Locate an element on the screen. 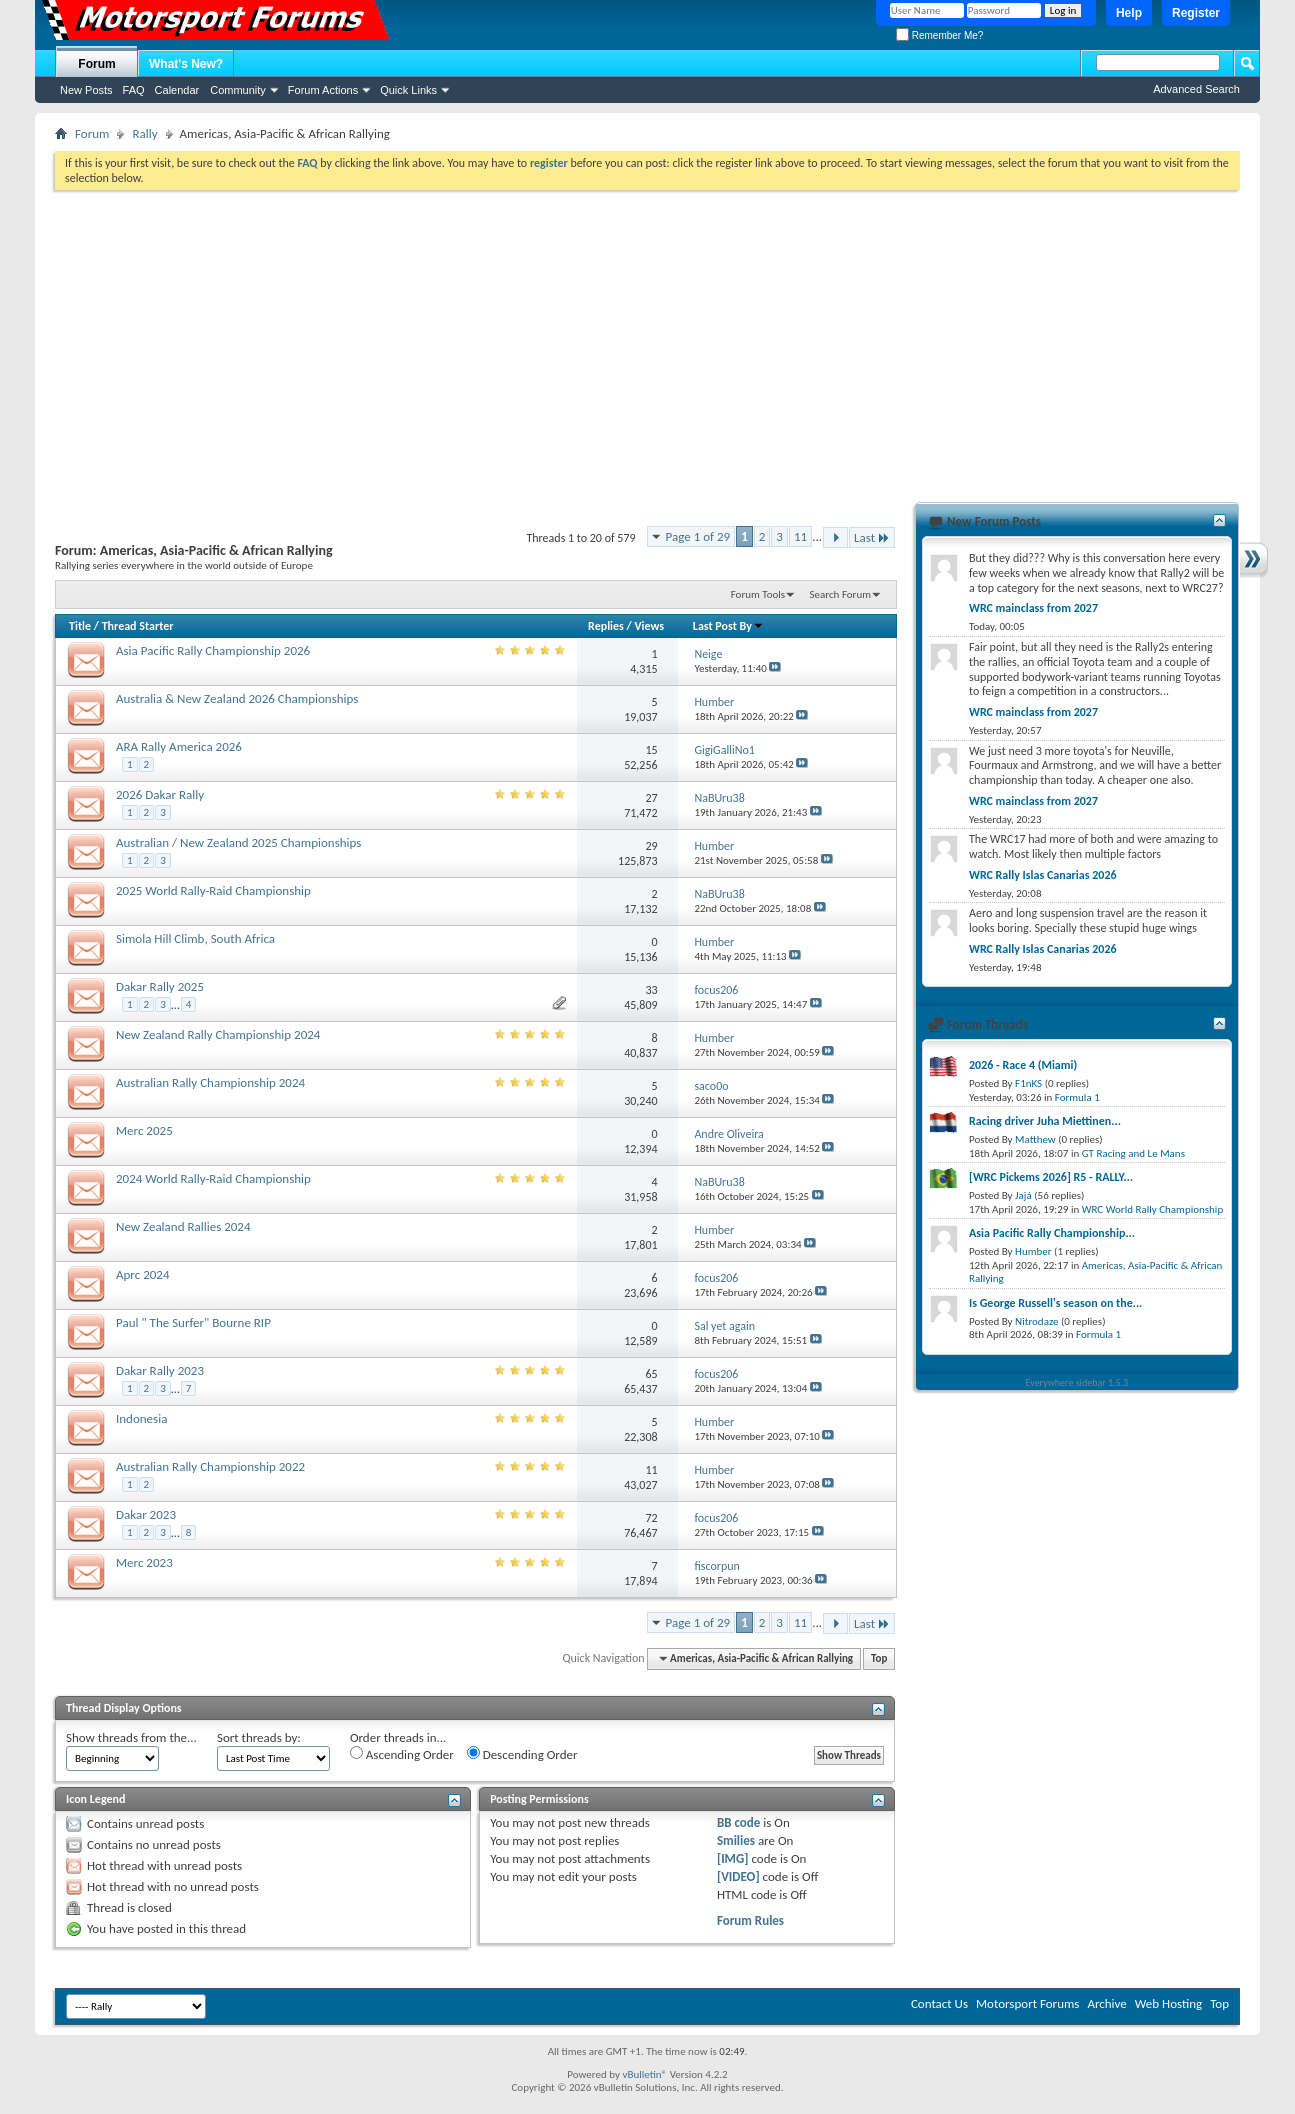 This screenshot has height=2114, width=1295. Replies is located at coordinates (606, 626).